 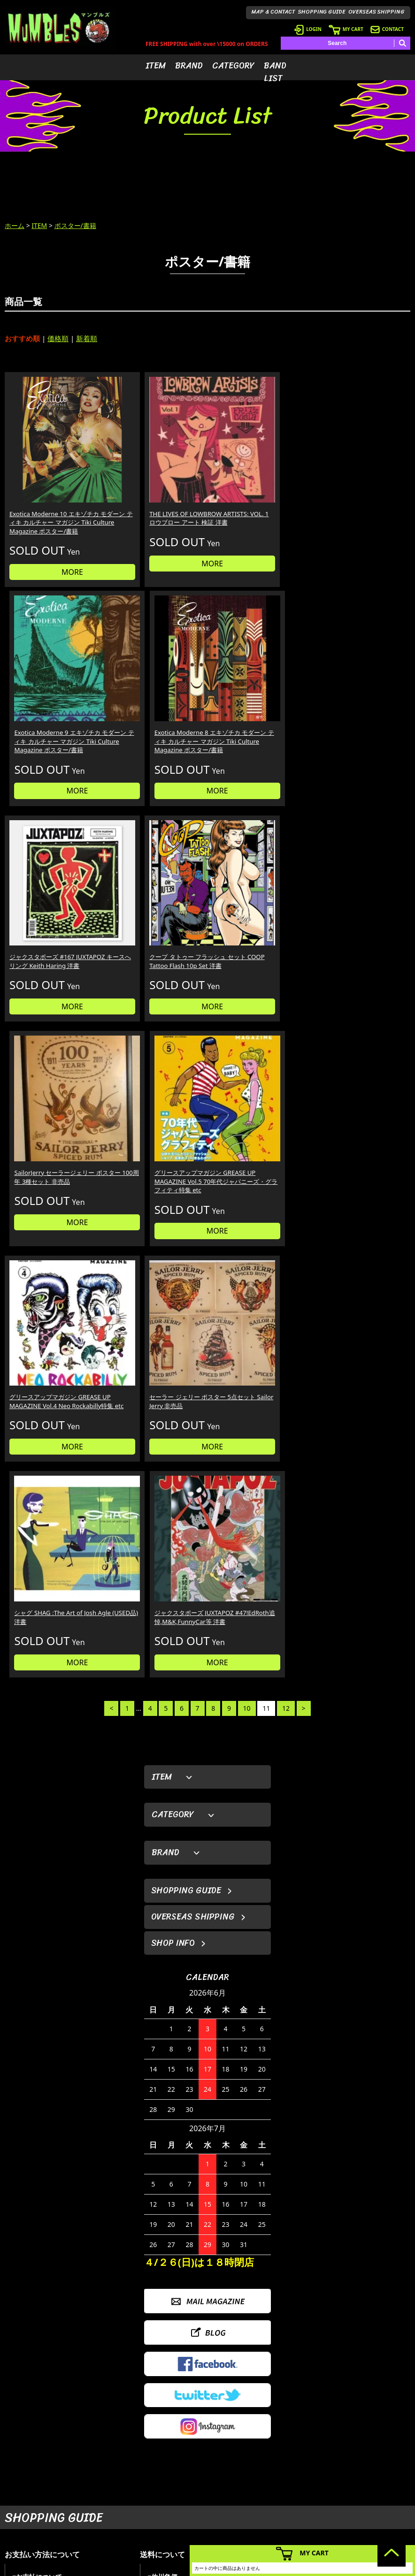 What do you see at coordinates (75, 2516) in the screenshot?
I see `MAIL FORM` at bounding box center [75, 2516].